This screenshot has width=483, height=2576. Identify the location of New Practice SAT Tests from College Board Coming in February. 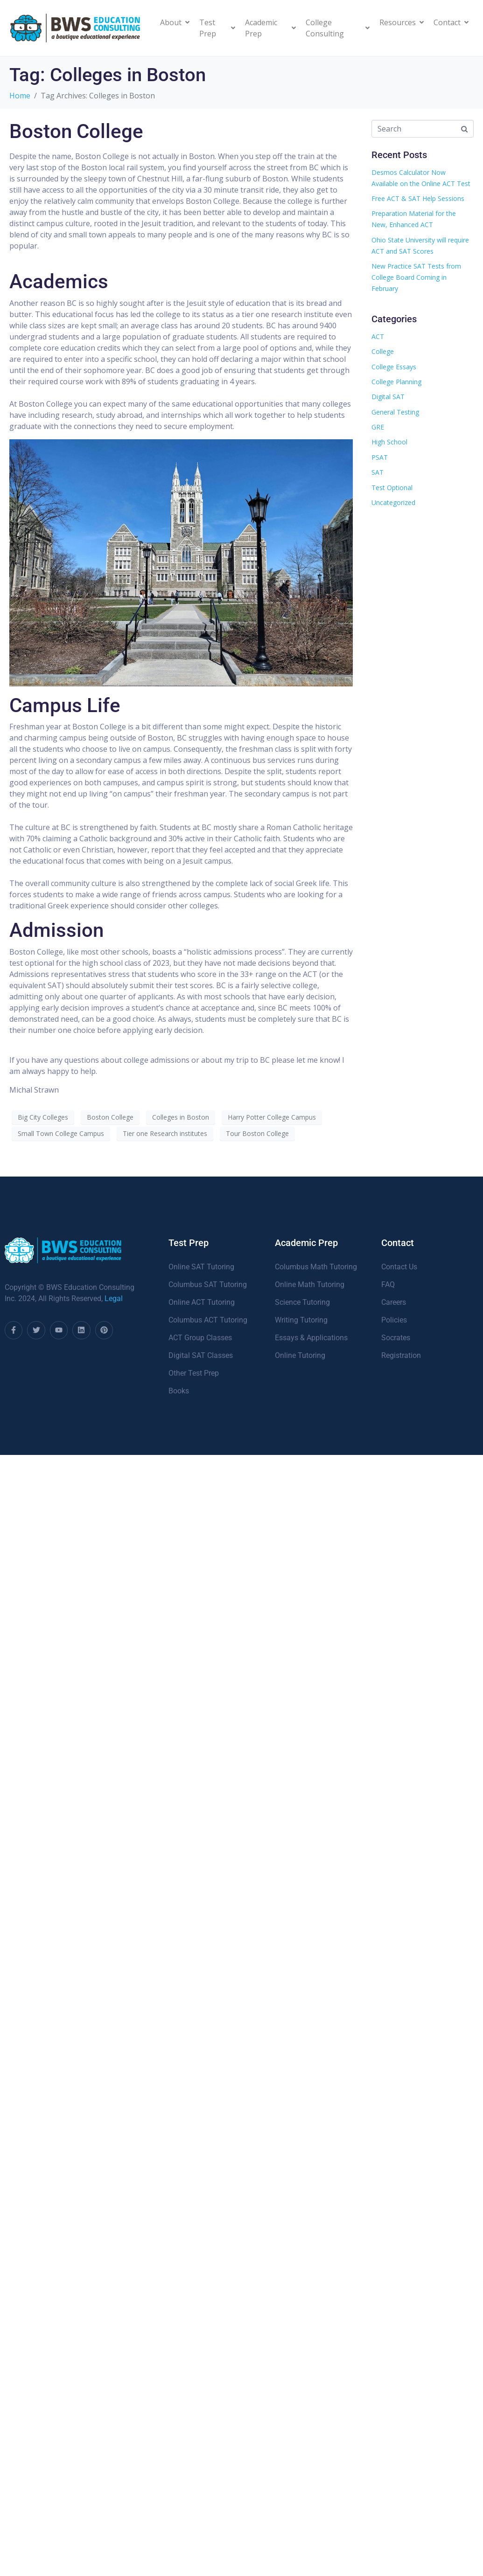
(416, 277).